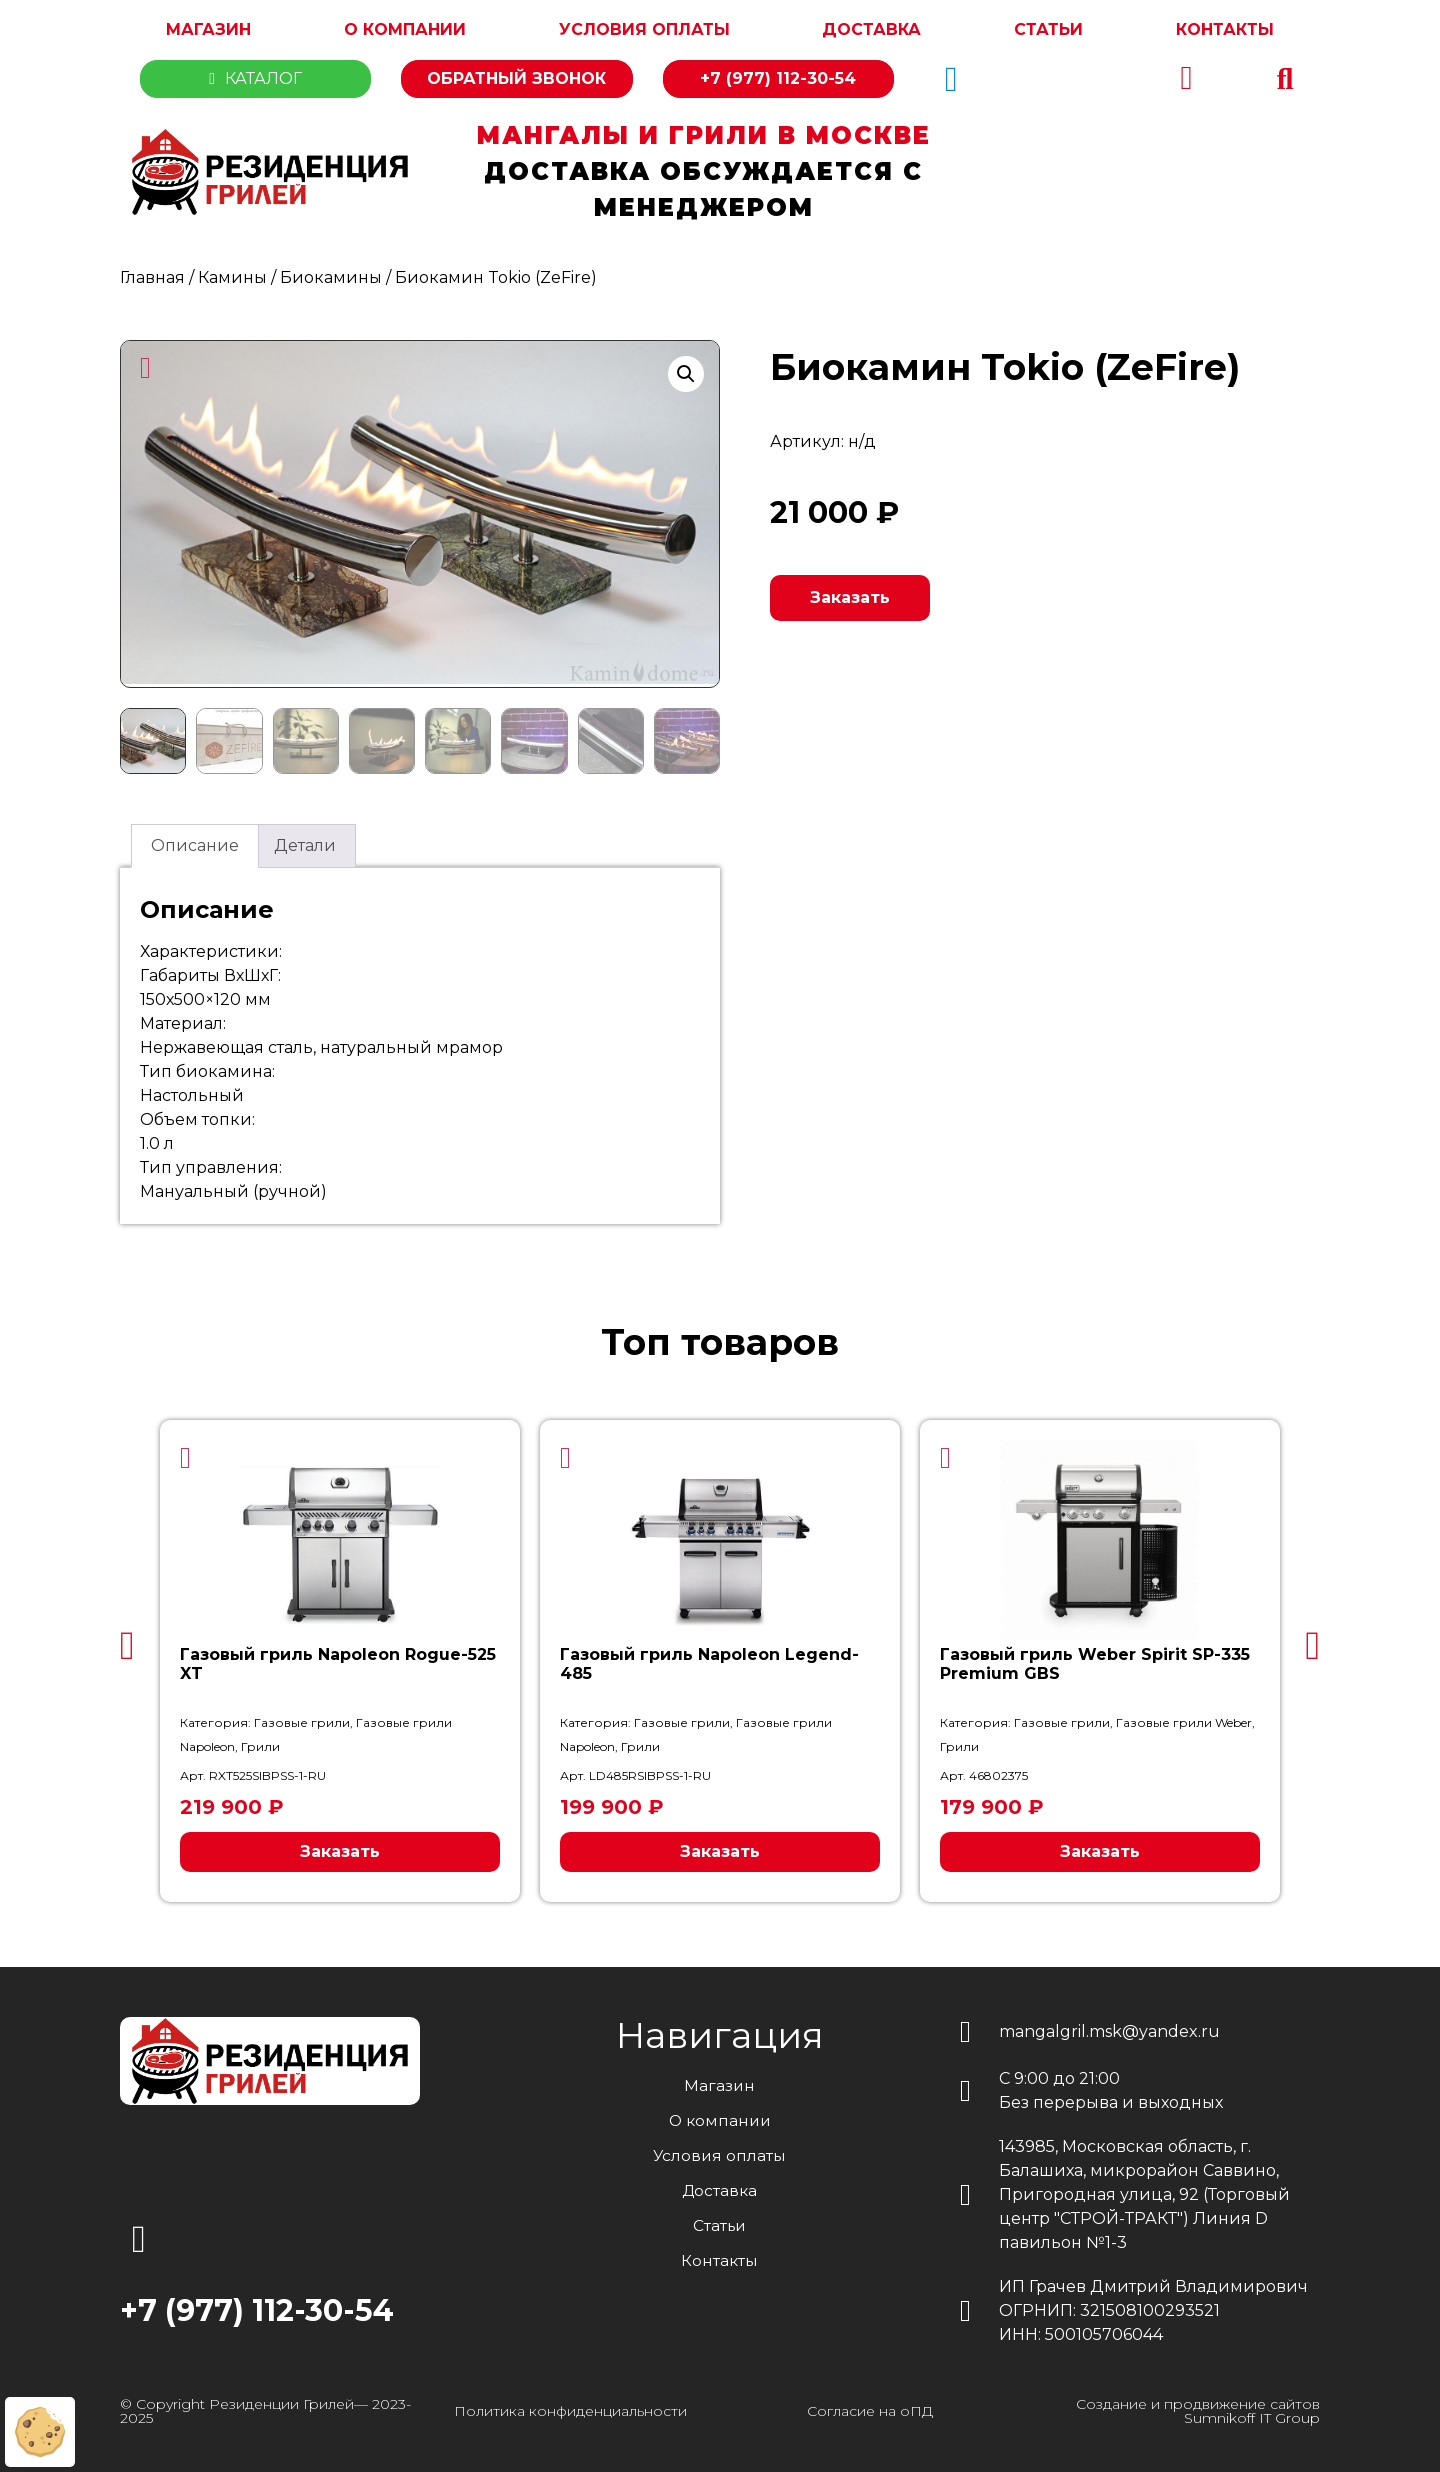 The width and height of the screenshot is (1440, 2472). I want to click on Описание [tab], so click(195, 842).